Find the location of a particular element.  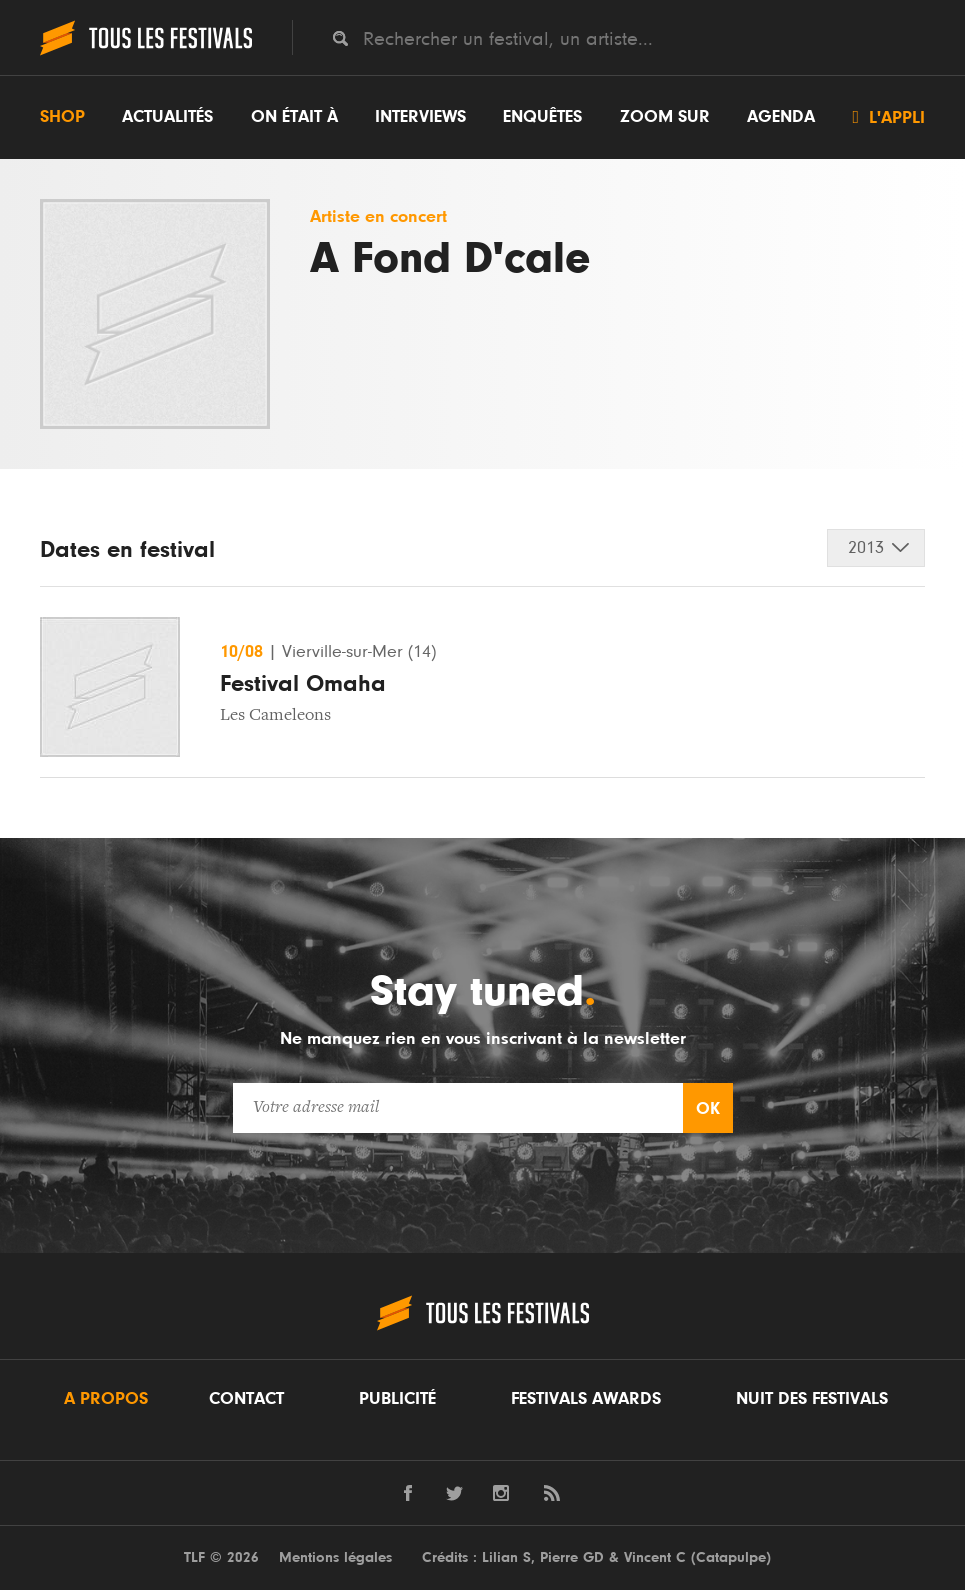

Enquêtes is located at coordinates (542, 117).